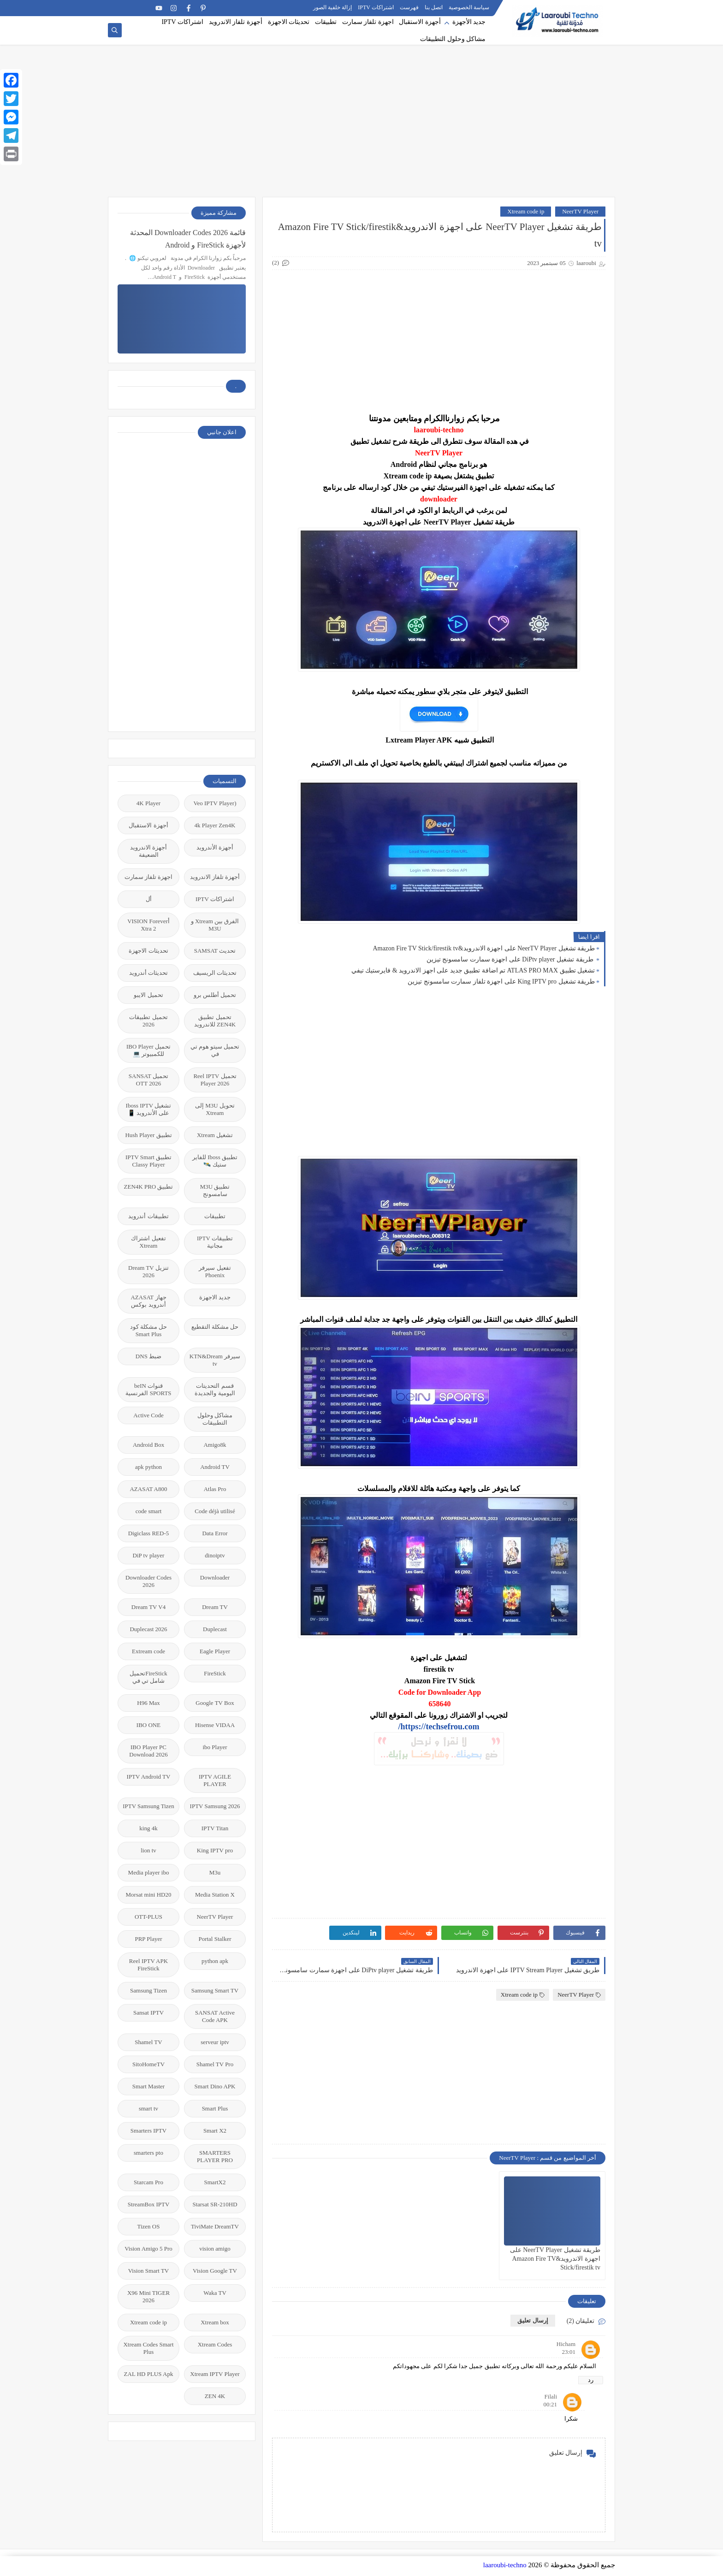 This screenshot has height=2576, width=723. Describe the element at coordinates (149, 1555) in the screenshot. I see `DiP tv player` at that location.